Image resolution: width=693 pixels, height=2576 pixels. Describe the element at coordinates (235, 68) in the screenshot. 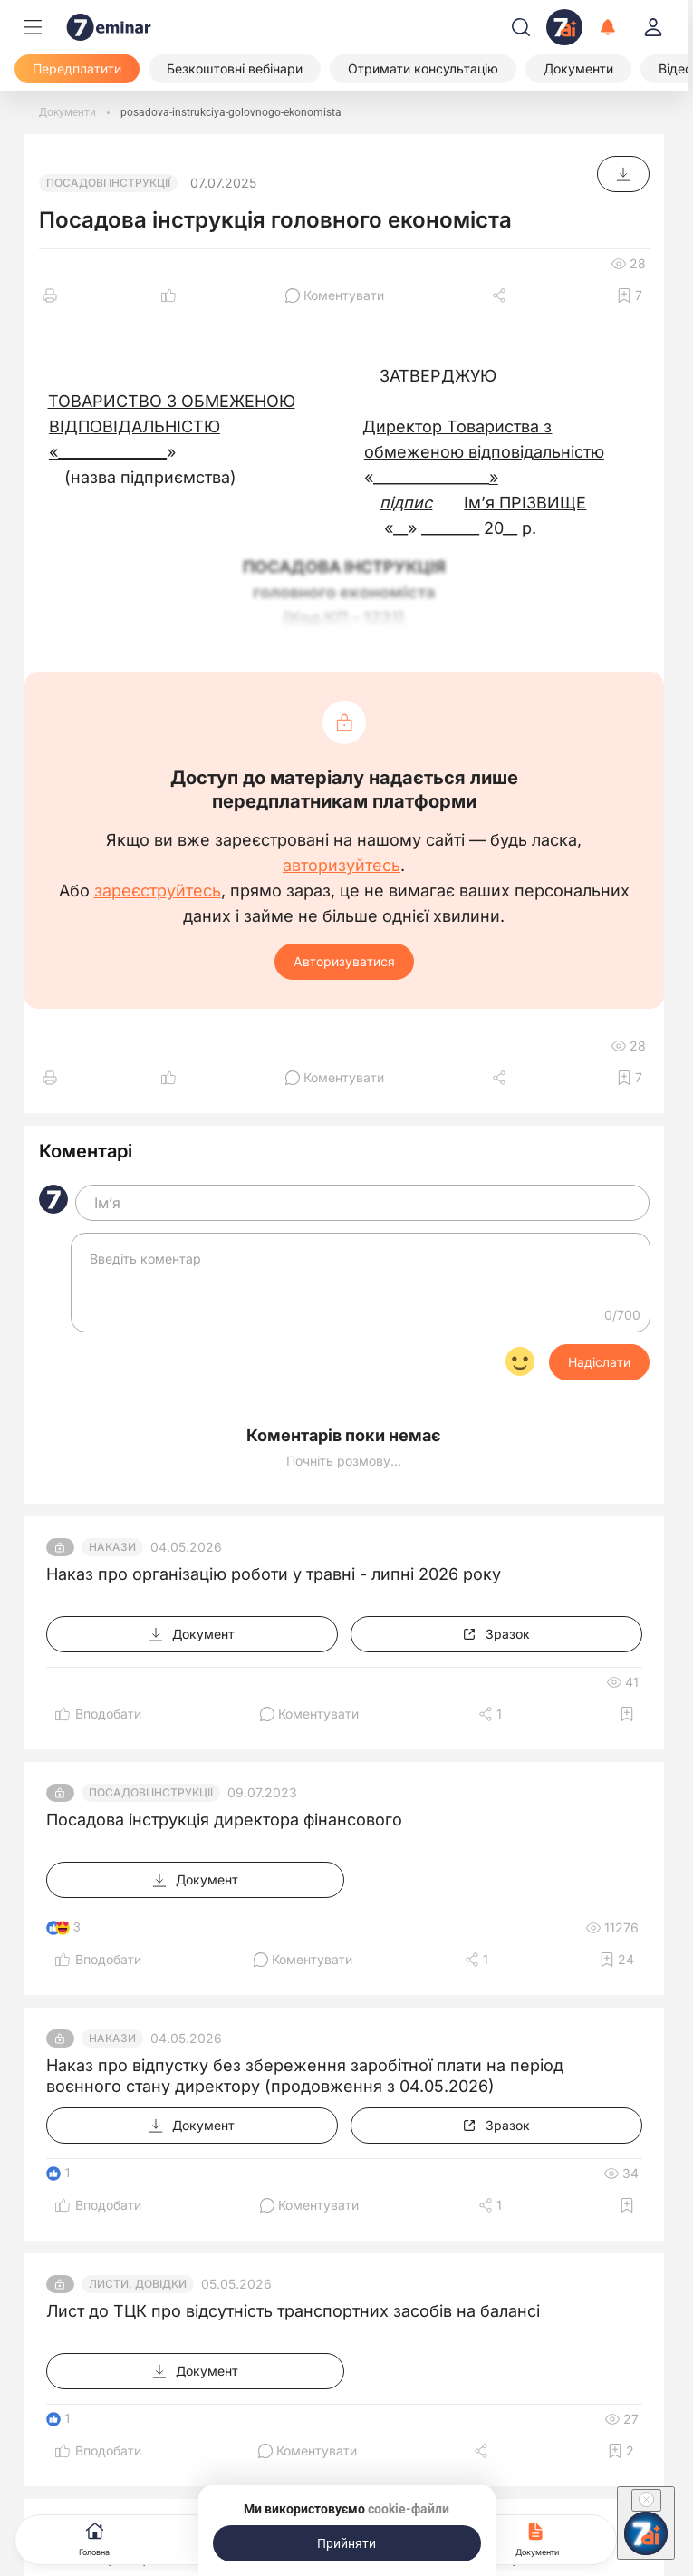

I see `[Безкоштовні вебінари]` at that location.